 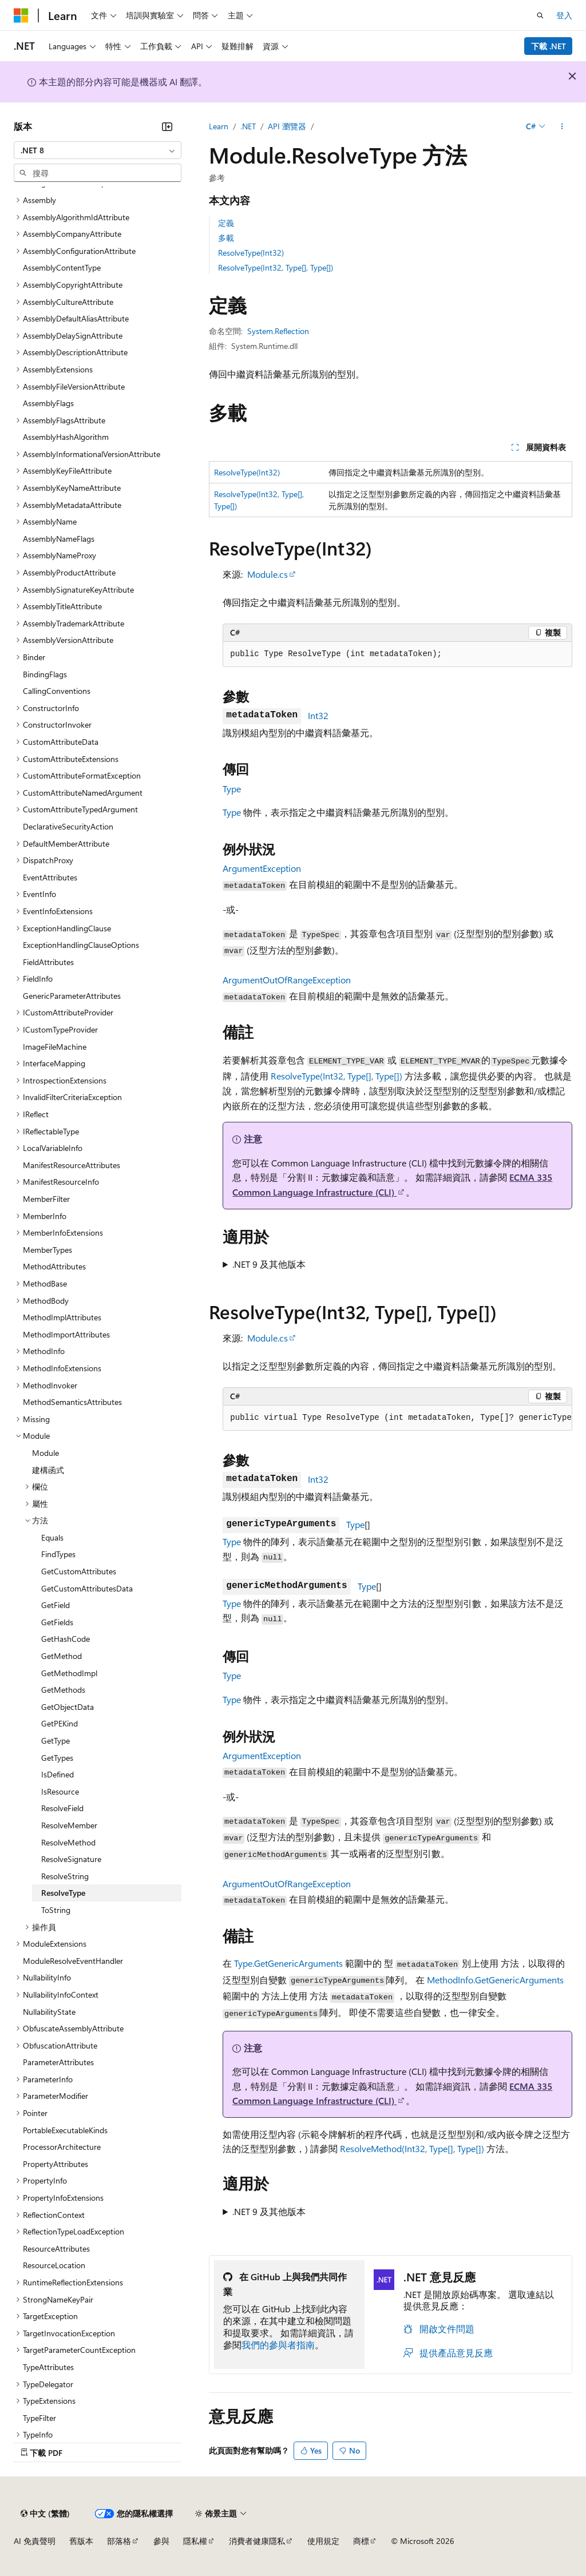 What do you see at coordinates (55, 1740) in the screenshot?
I see `GetType [treeitem]` at bounding box center [55, 1740].